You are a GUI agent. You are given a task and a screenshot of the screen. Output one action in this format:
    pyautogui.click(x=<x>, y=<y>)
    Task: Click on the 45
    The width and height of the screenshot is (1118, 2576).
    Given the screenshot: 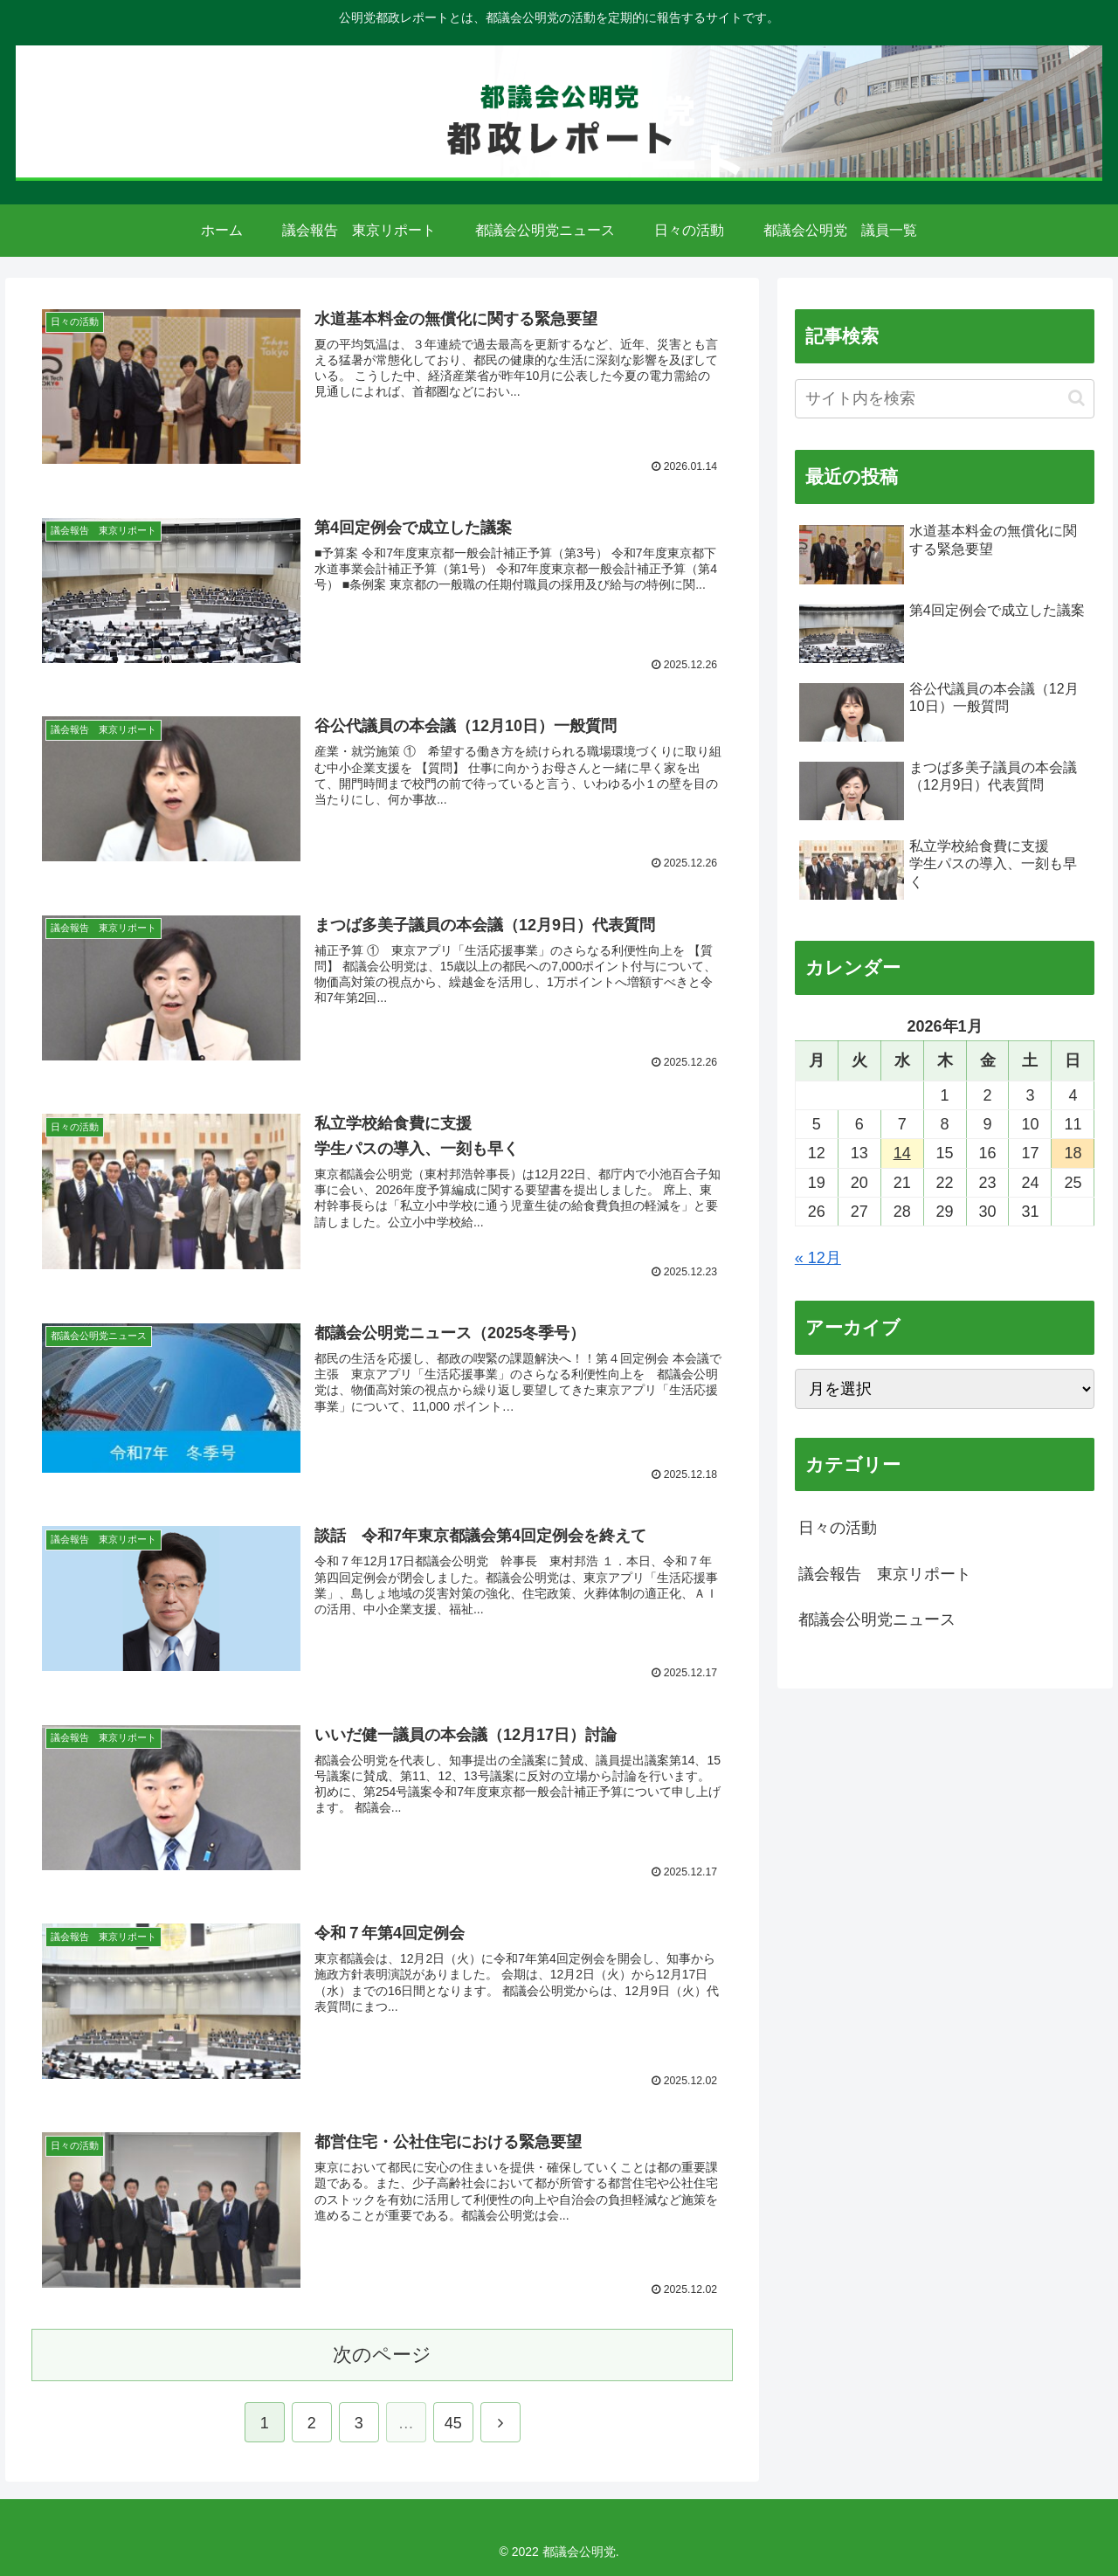 What is the action you would take?
    pyautogui.click(x=453, y=2422)
    